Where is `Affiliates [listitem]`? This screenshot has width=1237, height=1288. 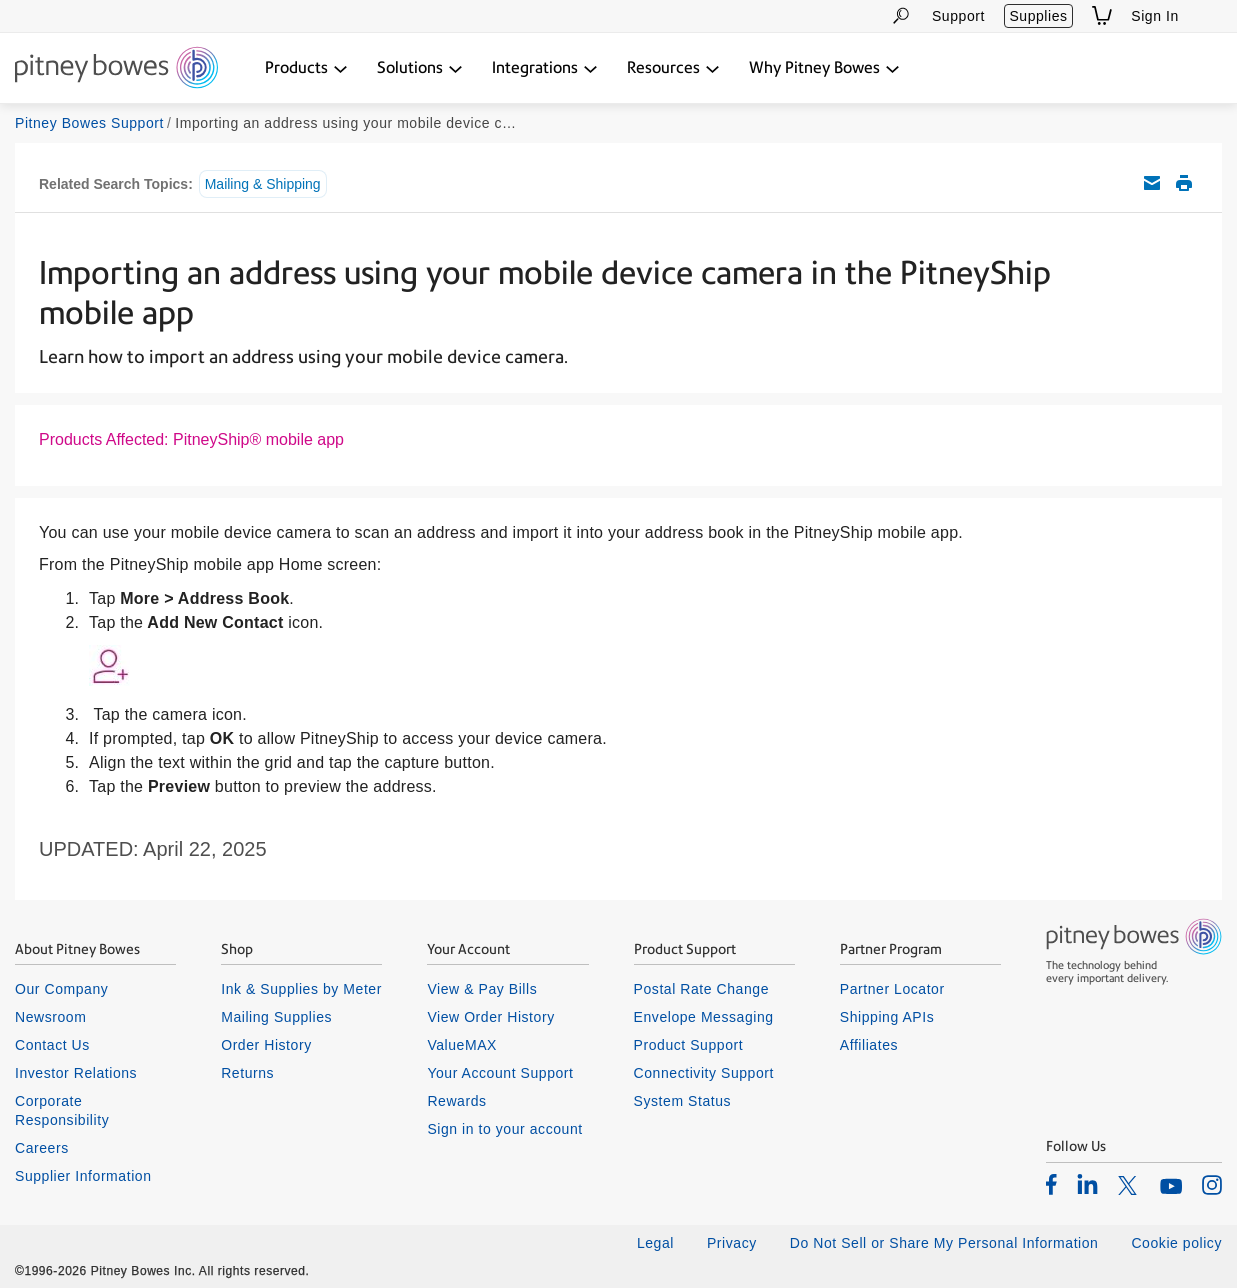
Affiliates [listitem] is located at coordinates (869, 1045).